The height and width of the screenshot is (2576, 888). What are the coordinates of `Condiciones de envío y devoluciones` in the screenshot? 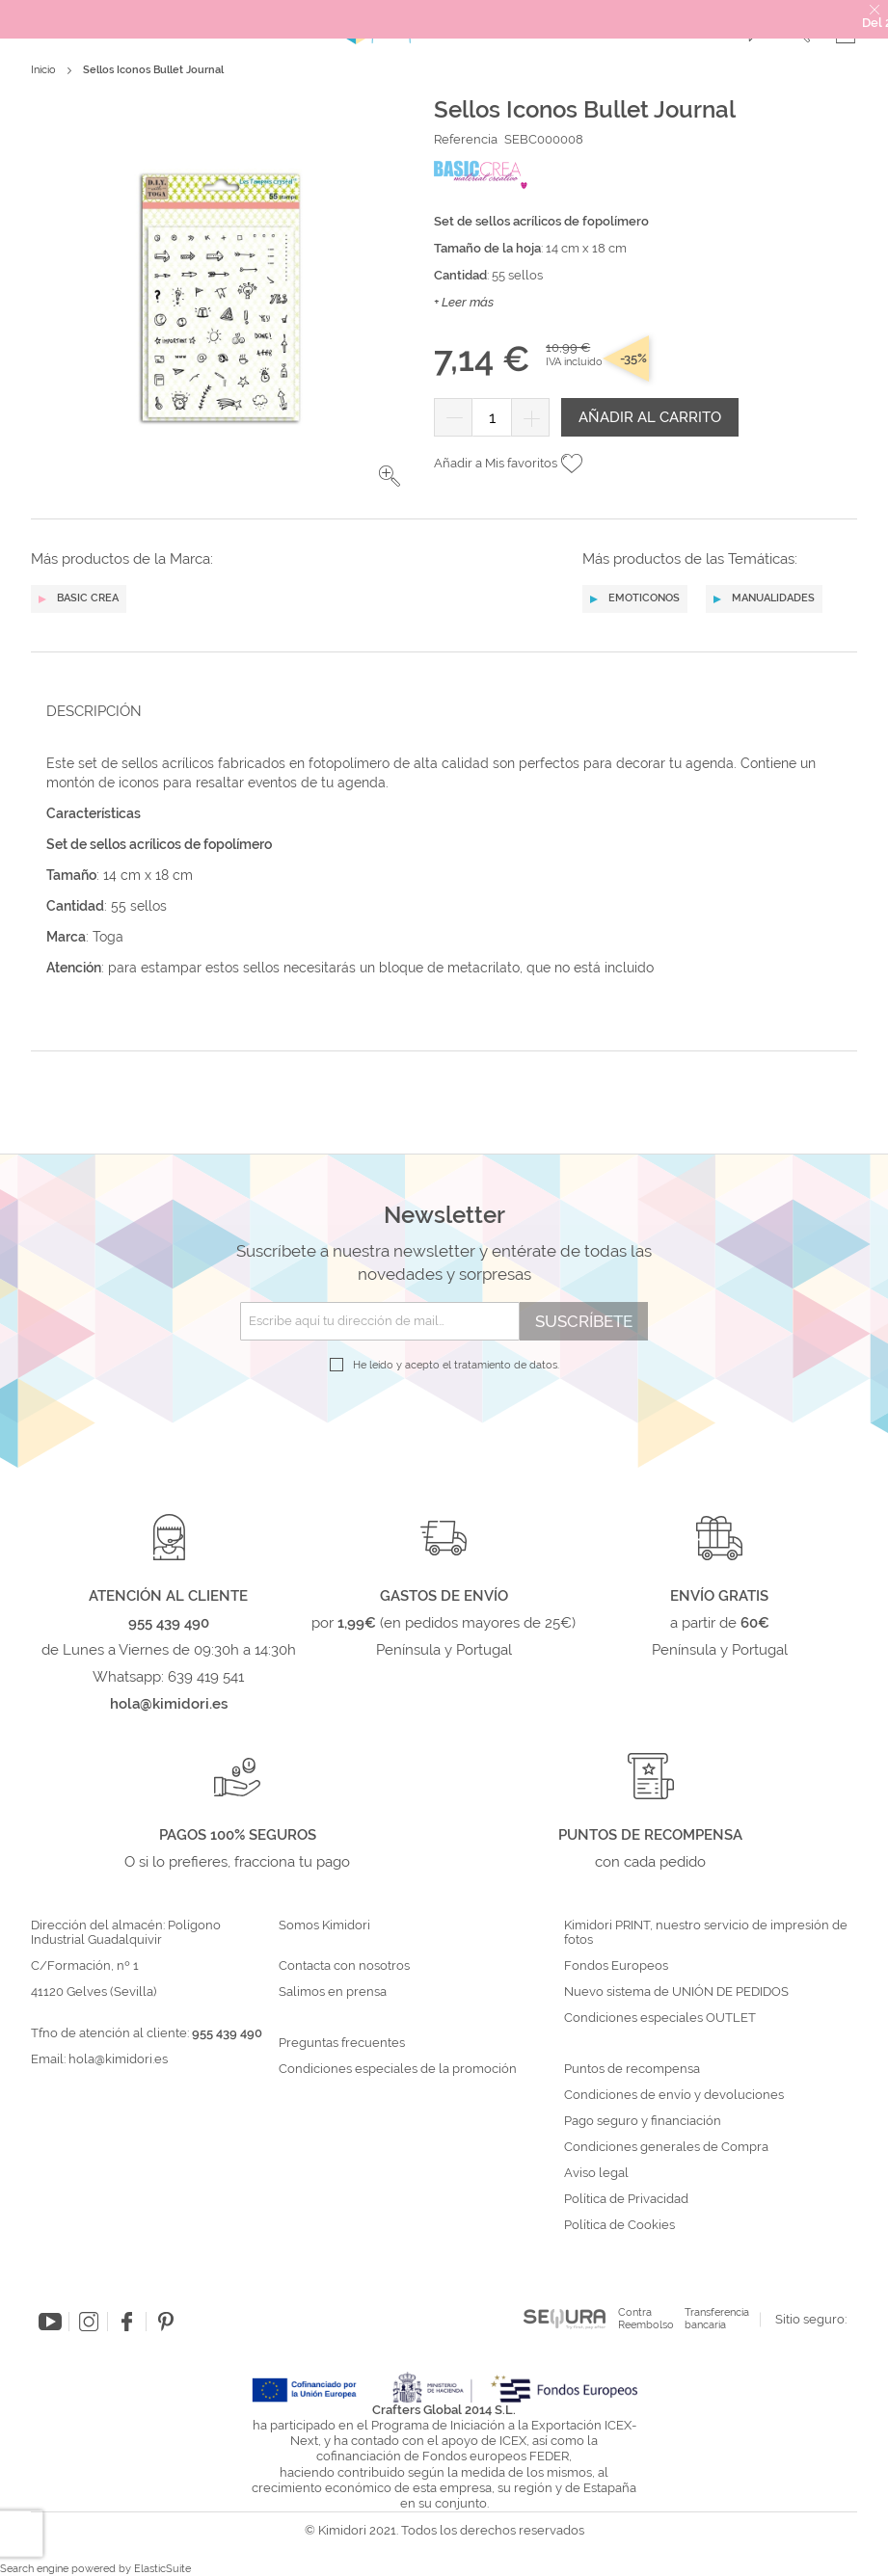 It's located at (674, 2095).